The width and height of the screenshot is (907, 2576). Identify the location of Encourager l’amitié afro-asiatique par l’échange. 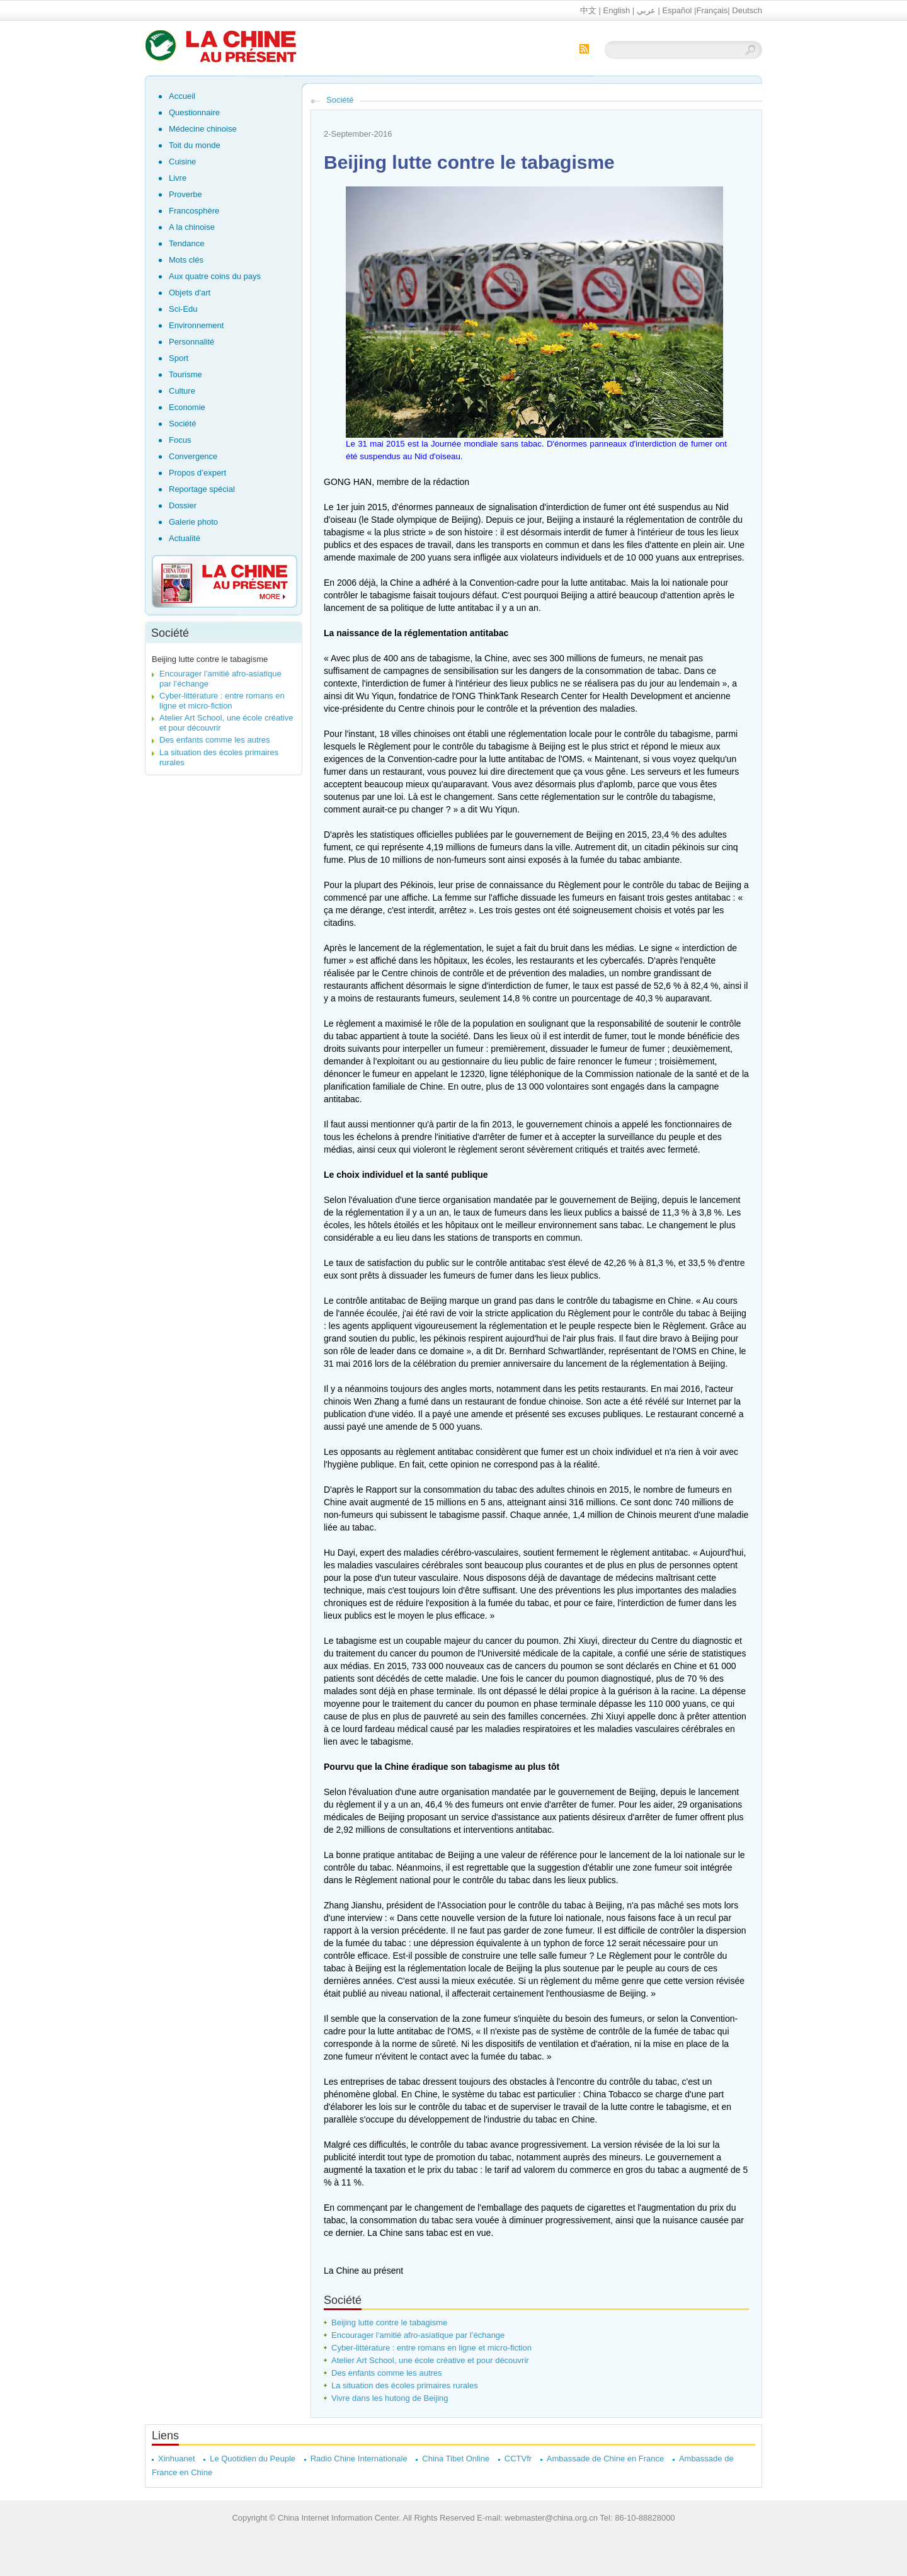
(418, 2335).